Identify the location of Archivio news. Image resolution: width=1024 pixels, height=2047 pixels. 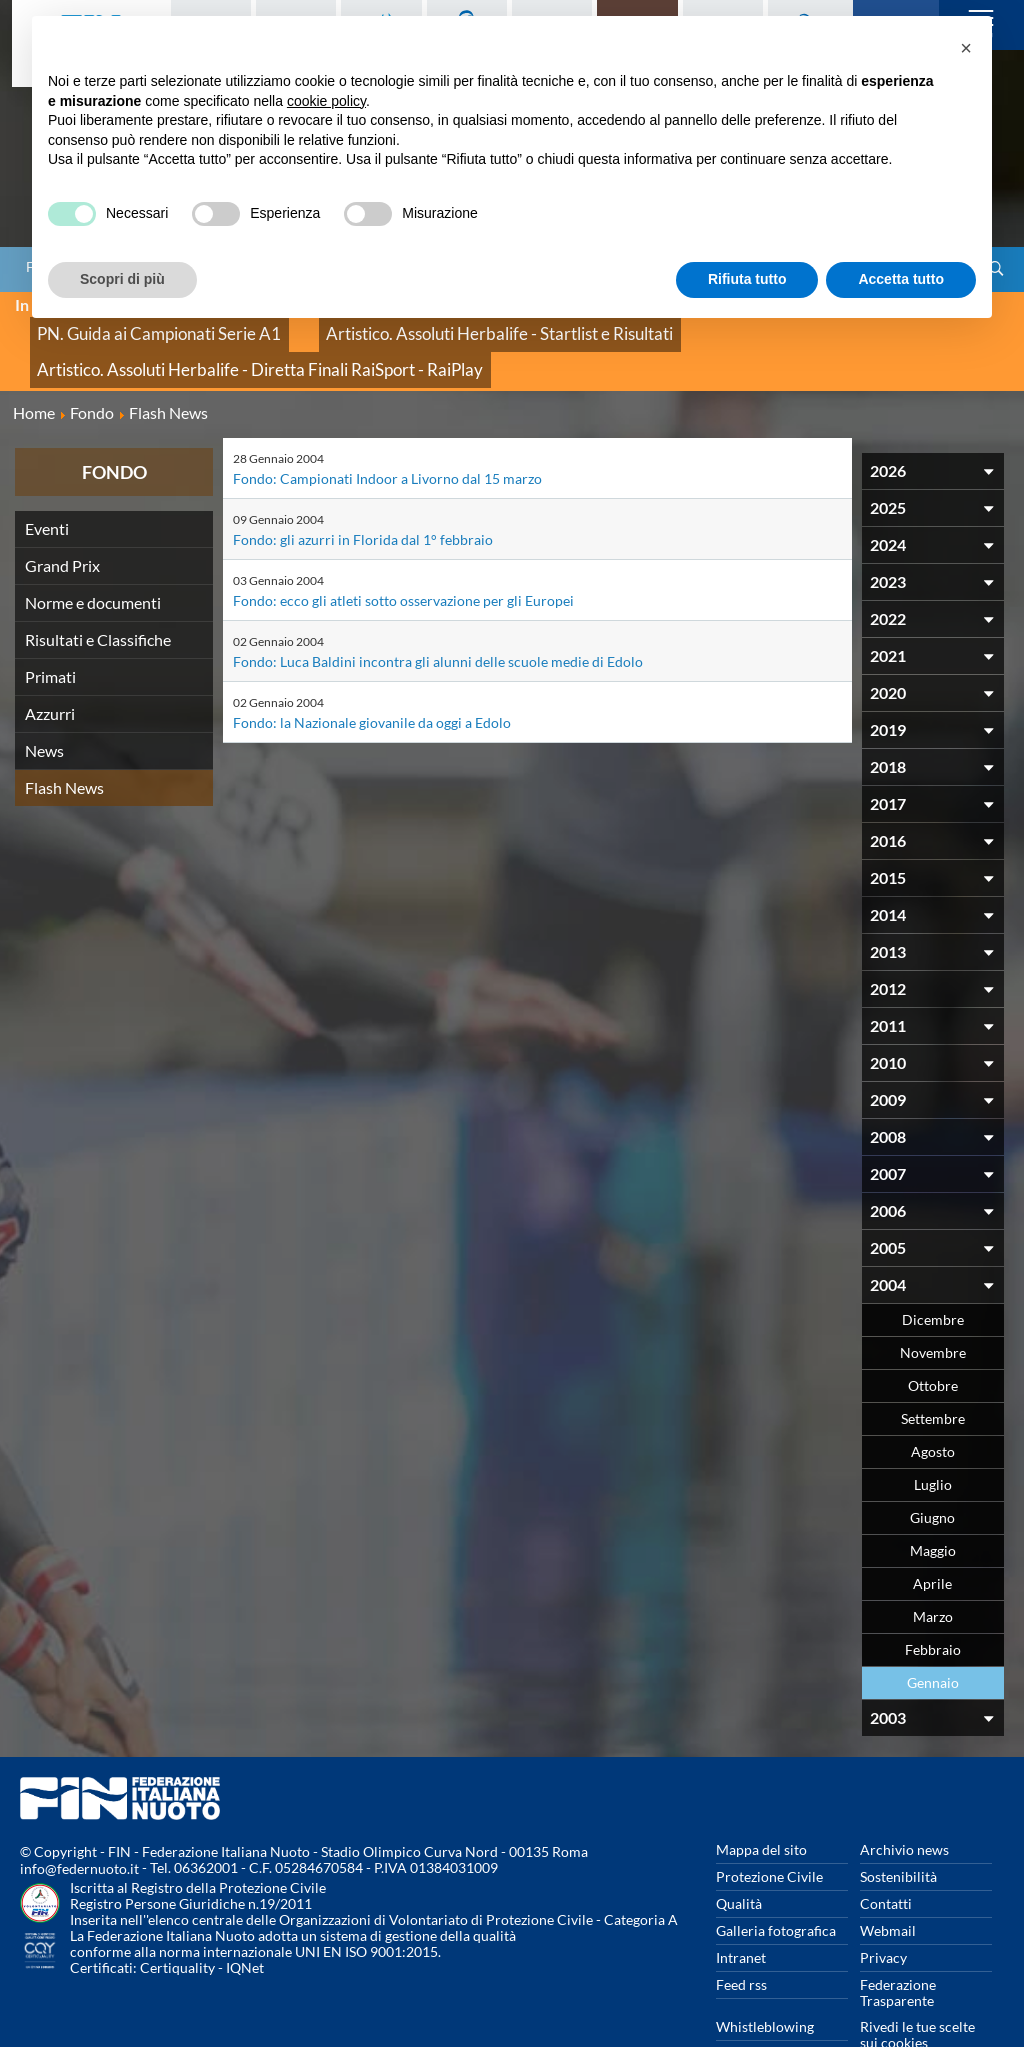
(904, 1800).